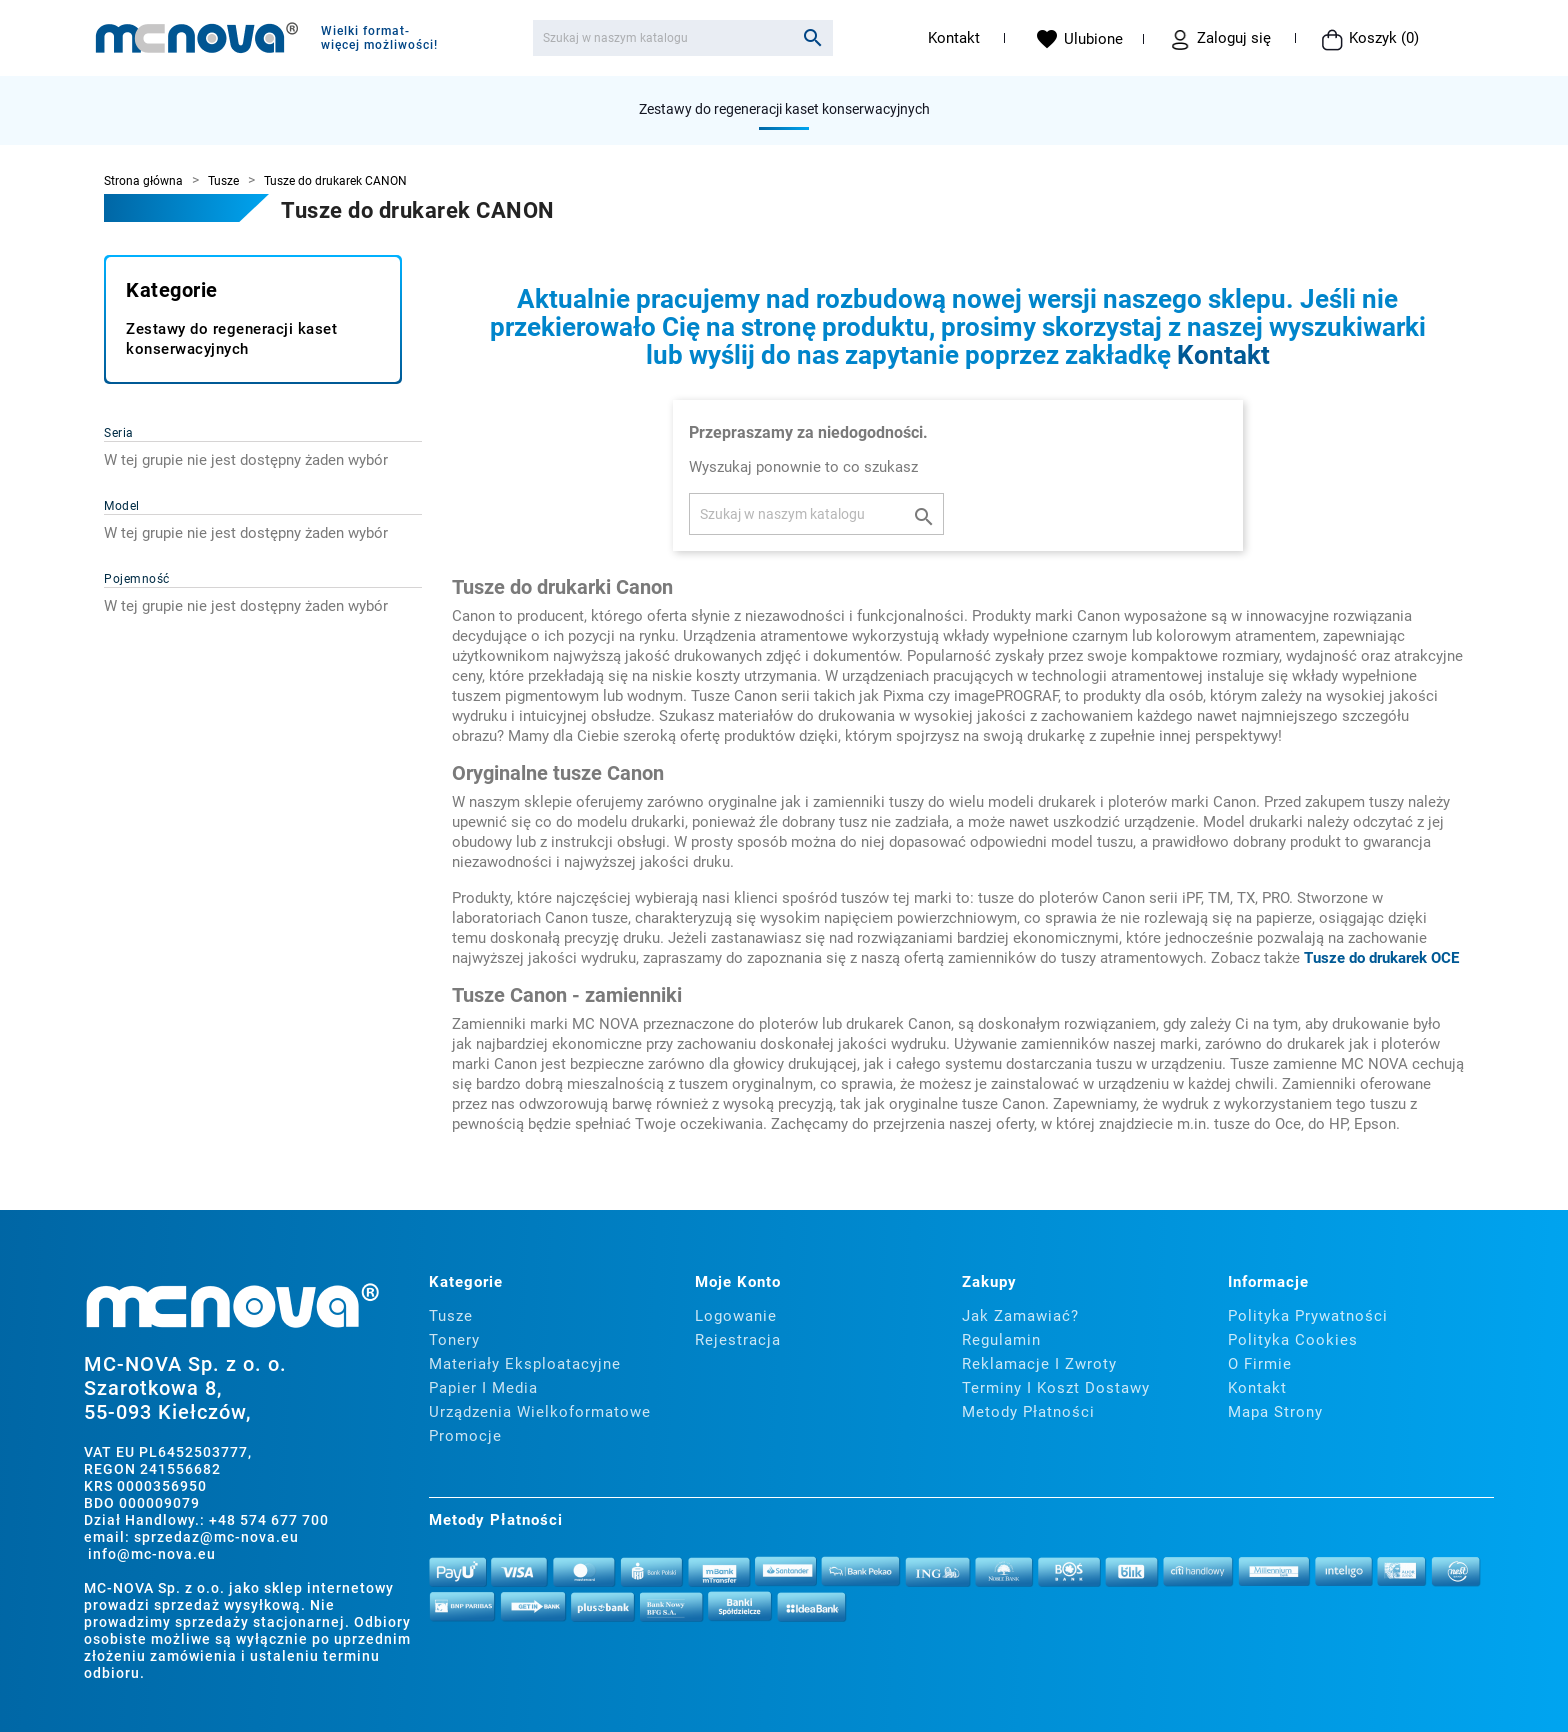  Describe the element at coordinates (1381, 958) in the screenshot. I see `Tusze do drukarek OCE` at that location.